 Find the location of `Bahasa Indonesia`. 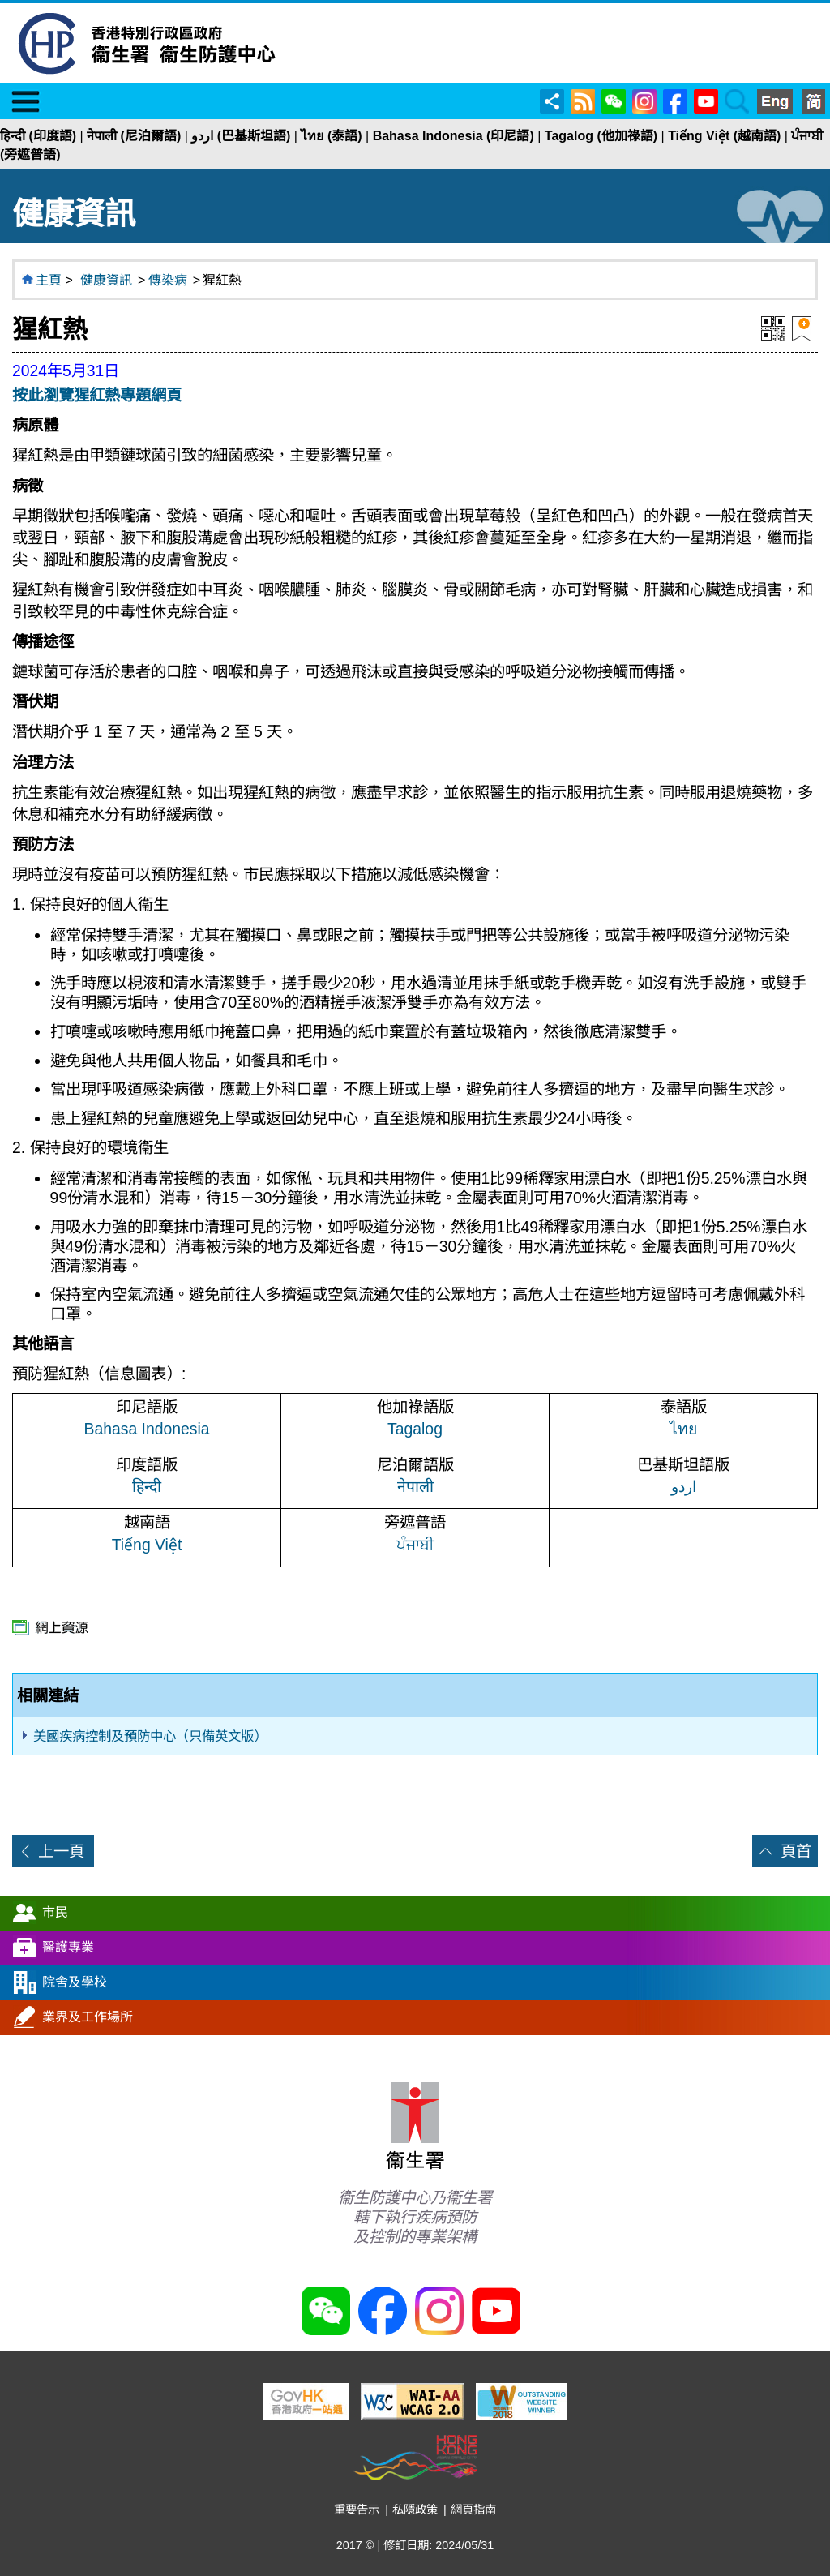

Bahasa Indonesia is located at coordinates (147, 1429).